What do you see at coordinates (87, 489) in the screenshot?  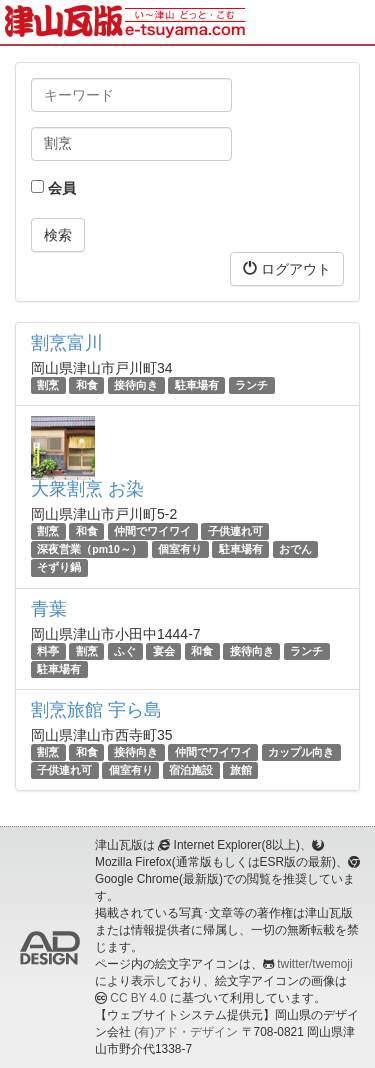 I see `大衆割烹 お染` at bounding box center [87, 489].